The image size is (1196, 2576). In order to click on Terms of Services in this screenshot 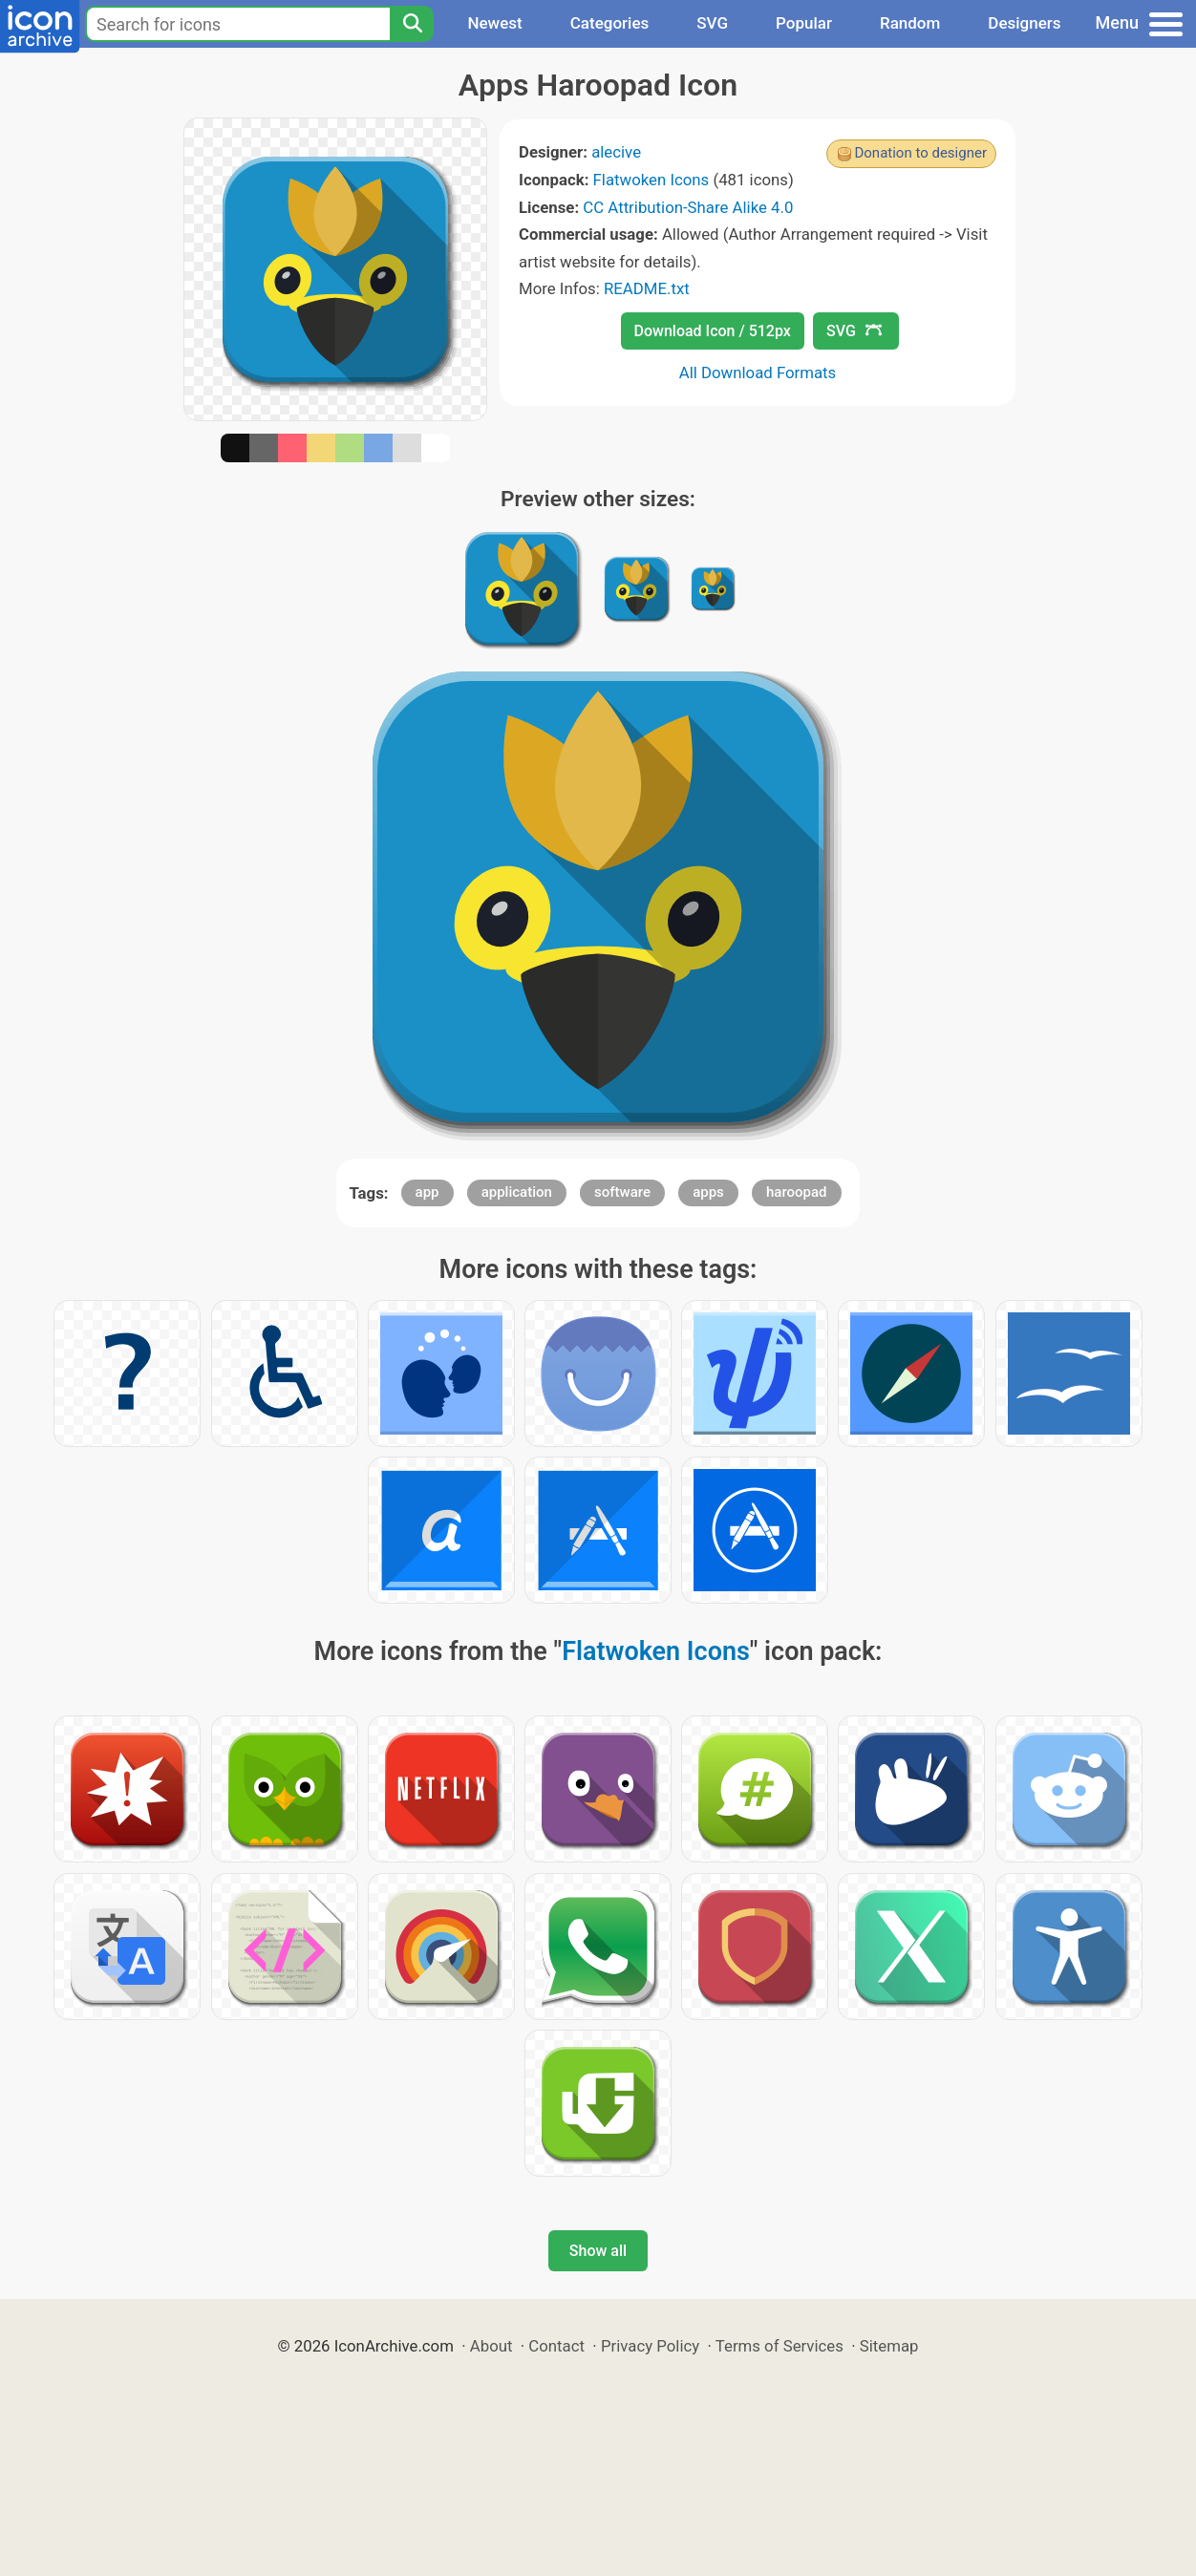, I will do `click(779, 2345)`.